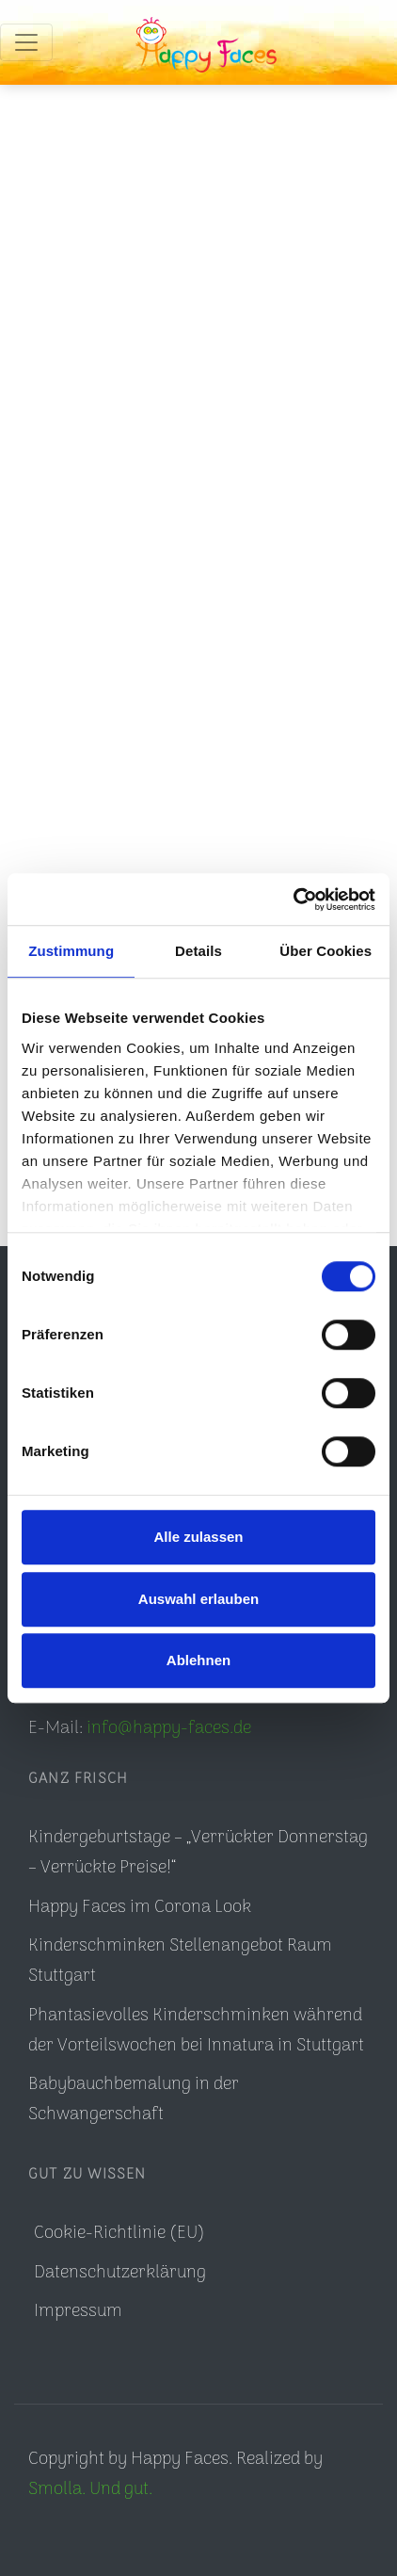 The height and width of the screenshot is (2576, 397). What do you see at coordinates (198, 1537) in the screenshot?
I see `Alle zulassen` at bounding box center [198, 1537].